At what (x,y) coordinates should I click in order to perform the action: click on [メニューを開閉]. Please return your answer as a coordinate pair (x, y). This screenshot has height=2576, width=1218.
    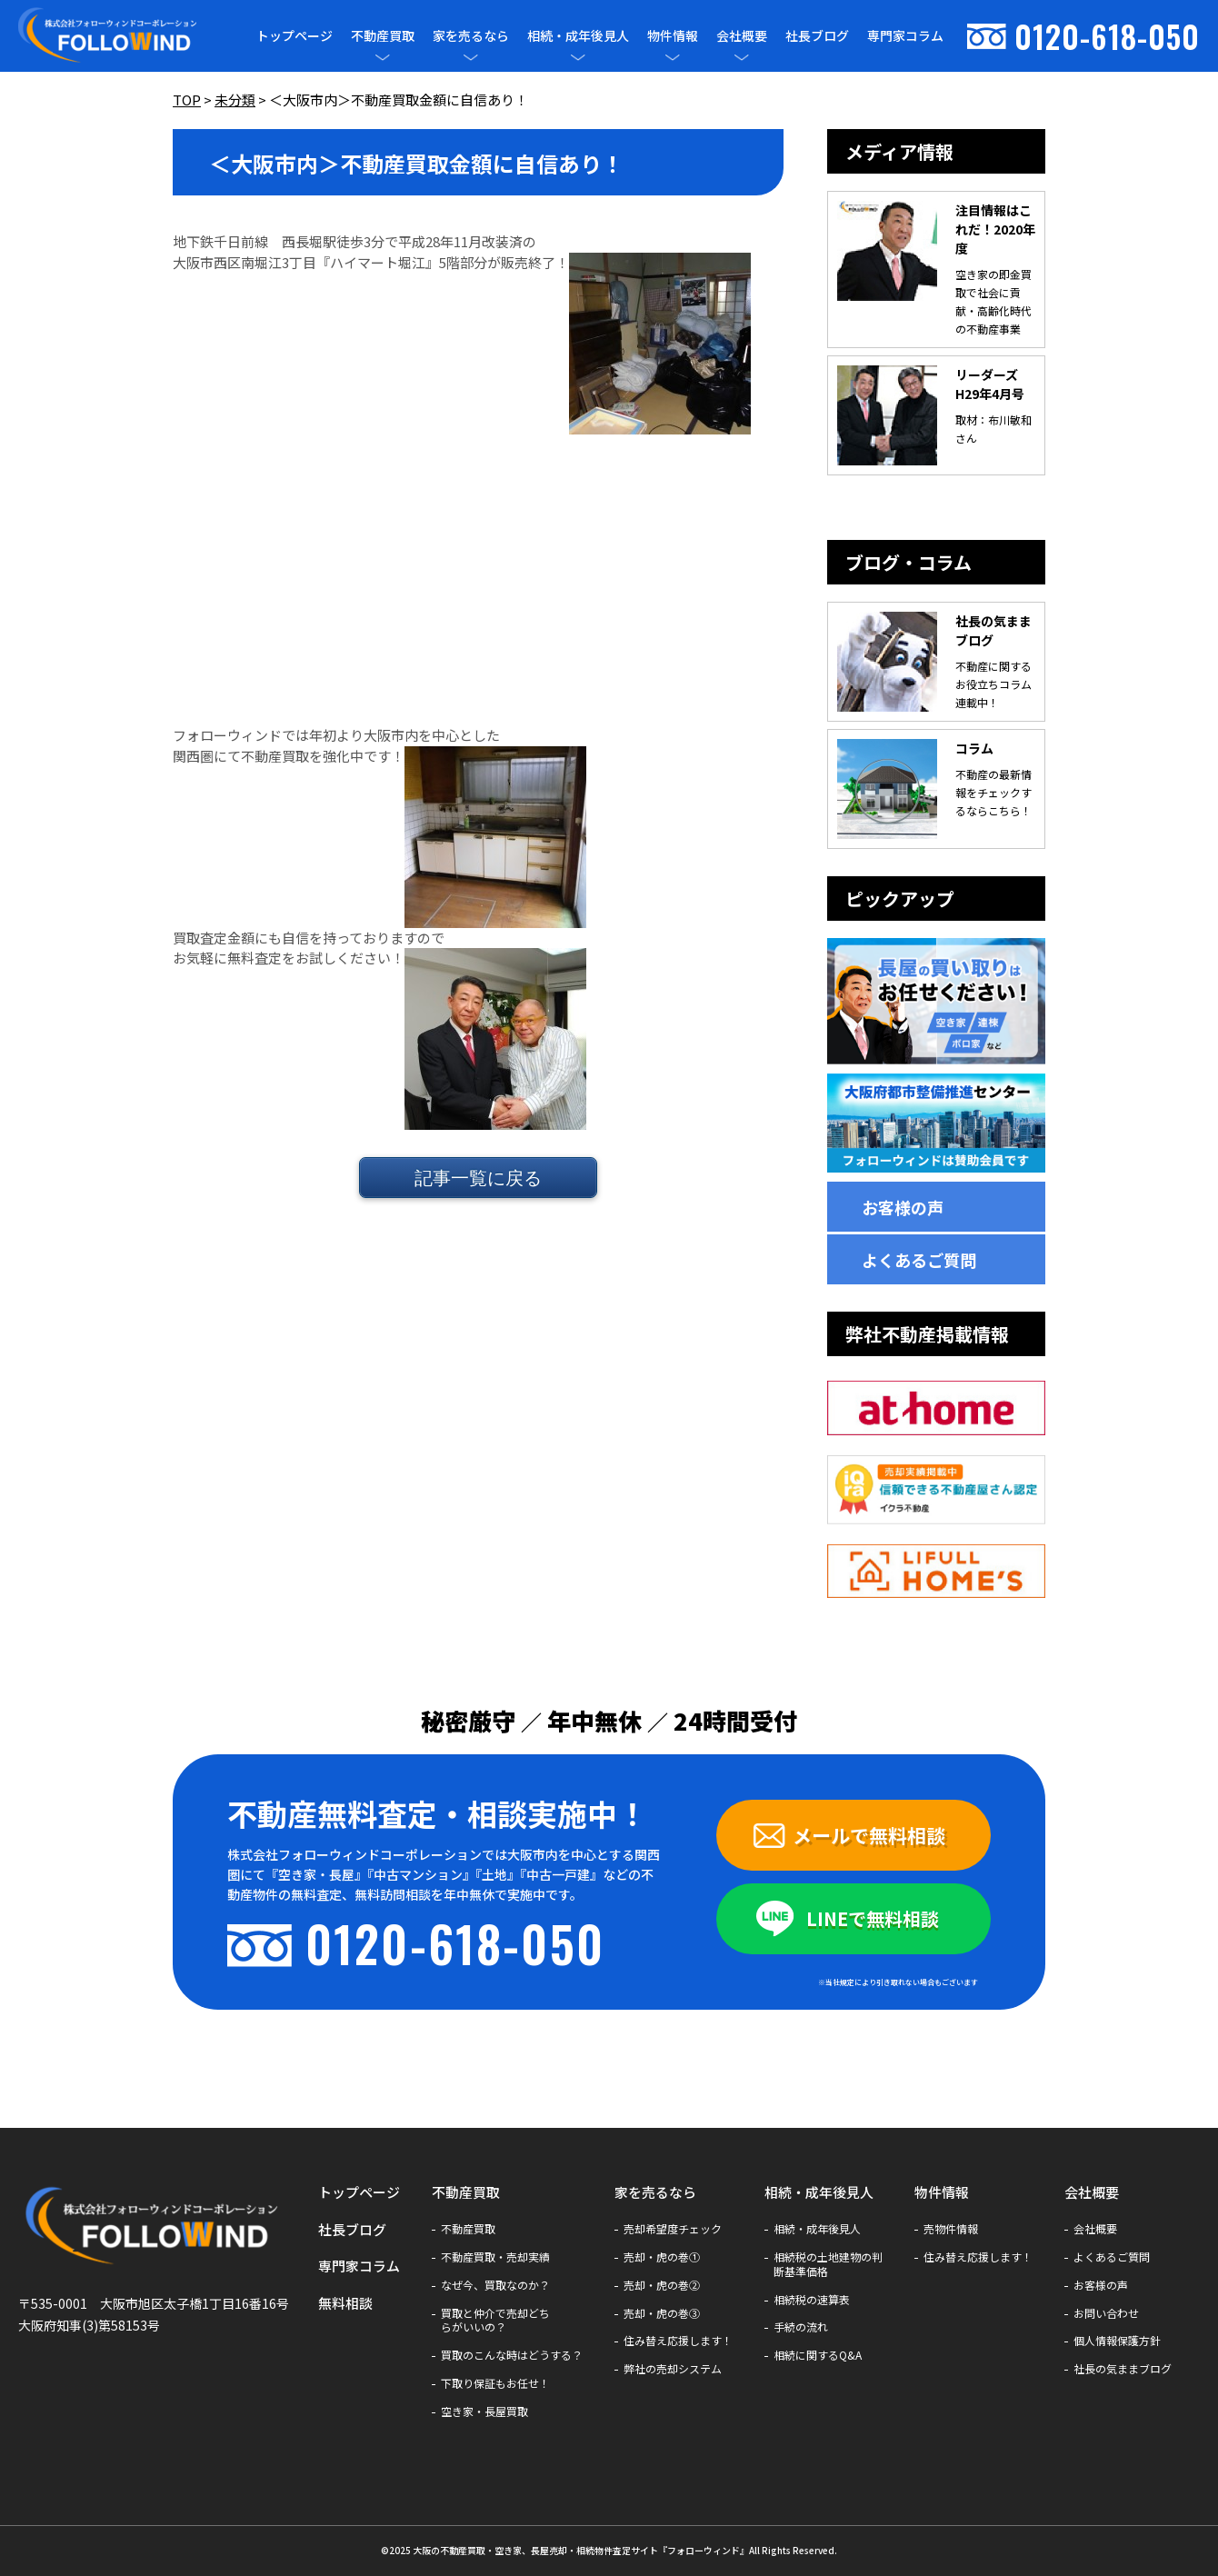
    Looking at the image, I should click on (382, 57).